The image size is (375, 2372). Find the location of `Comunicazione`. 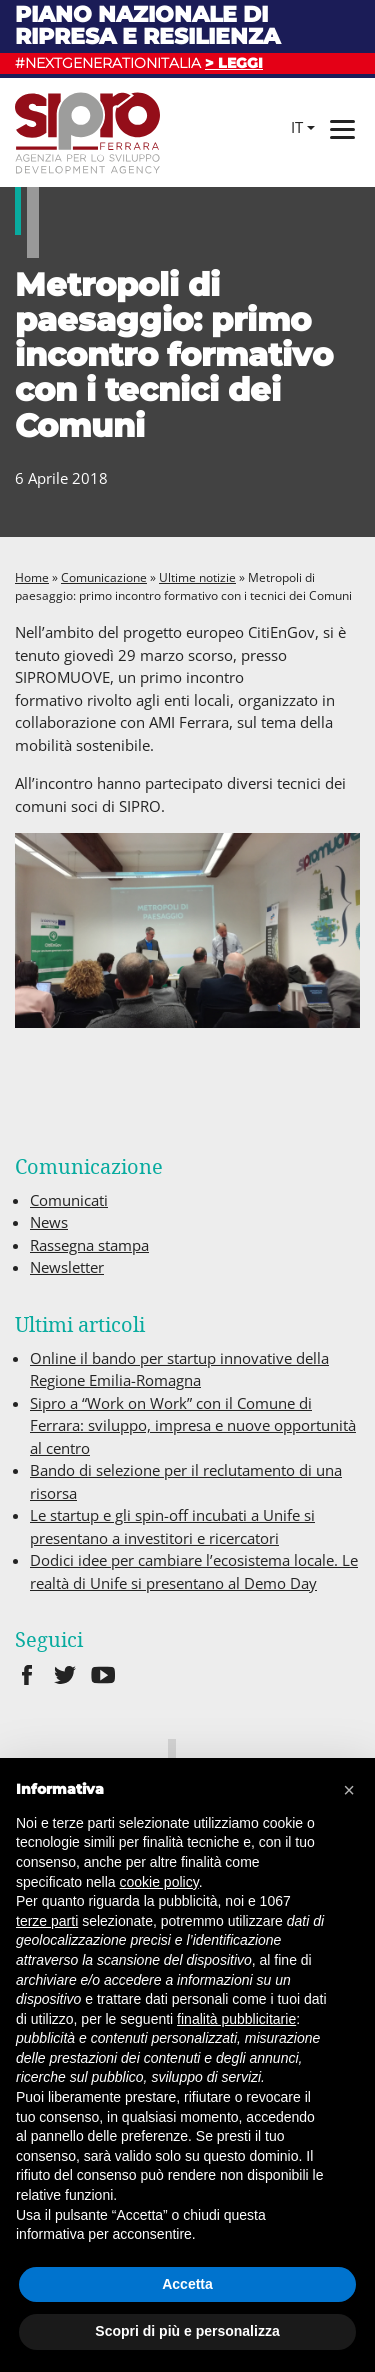

Comunicazione is located at coordinates (104, 577).